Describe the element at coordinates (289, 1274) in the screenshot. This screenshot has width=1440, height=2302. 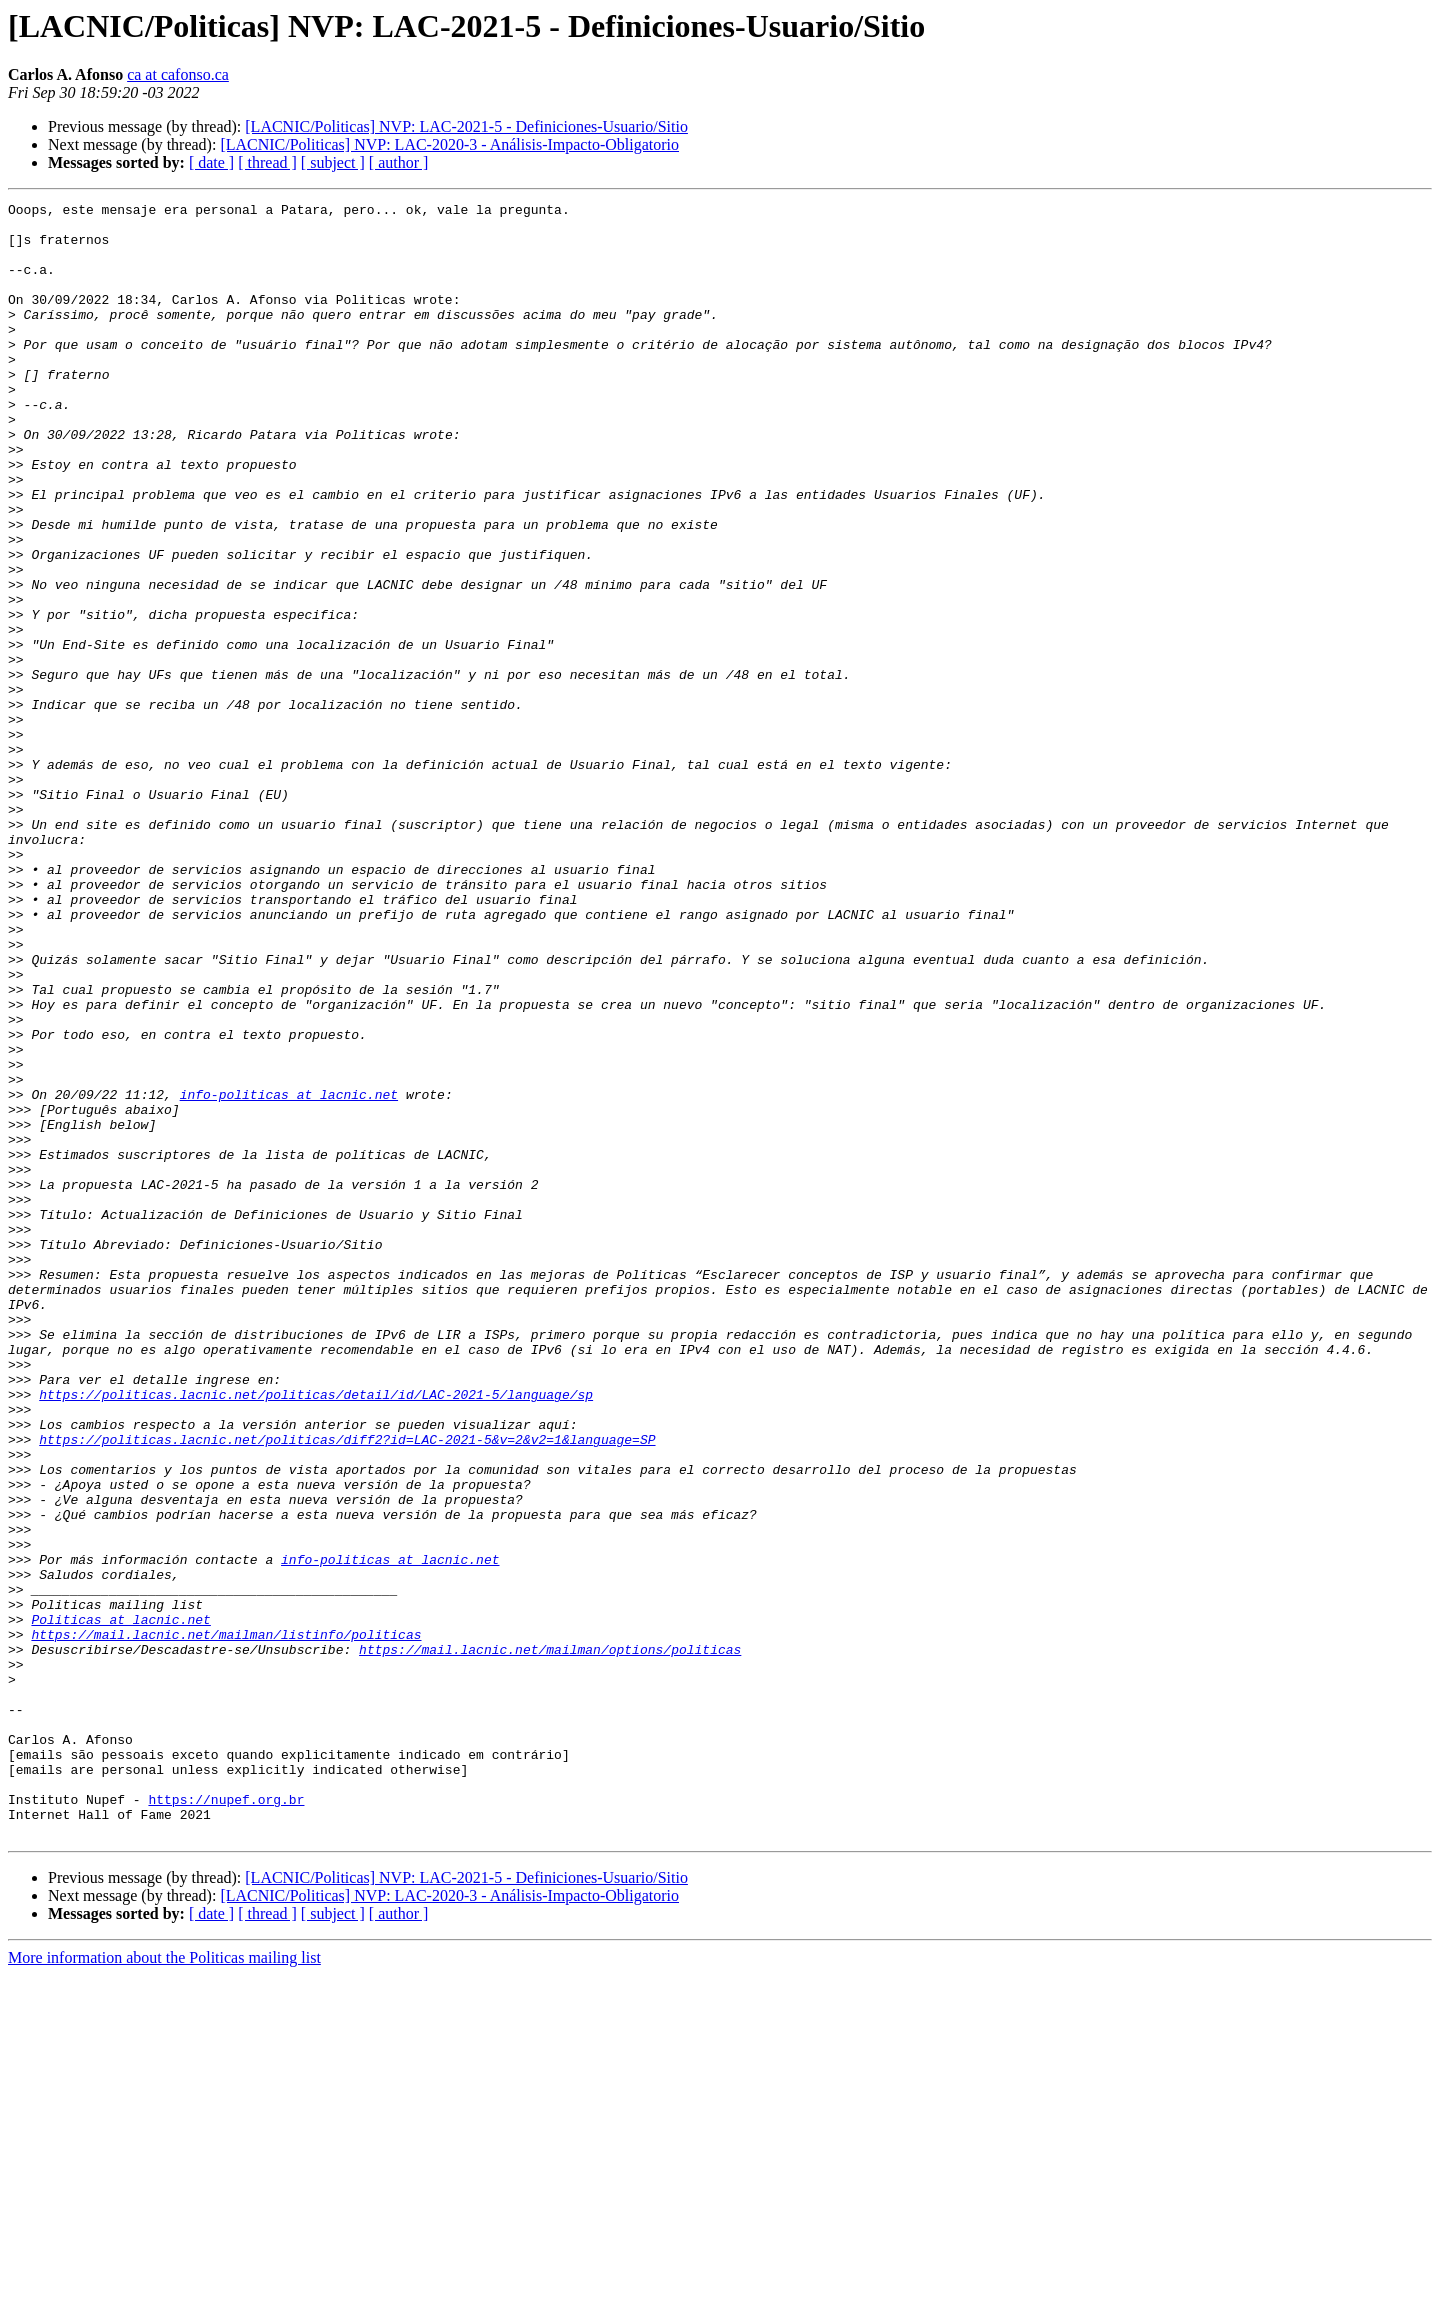
I see `info-politicas at lacnic.net` at that location.